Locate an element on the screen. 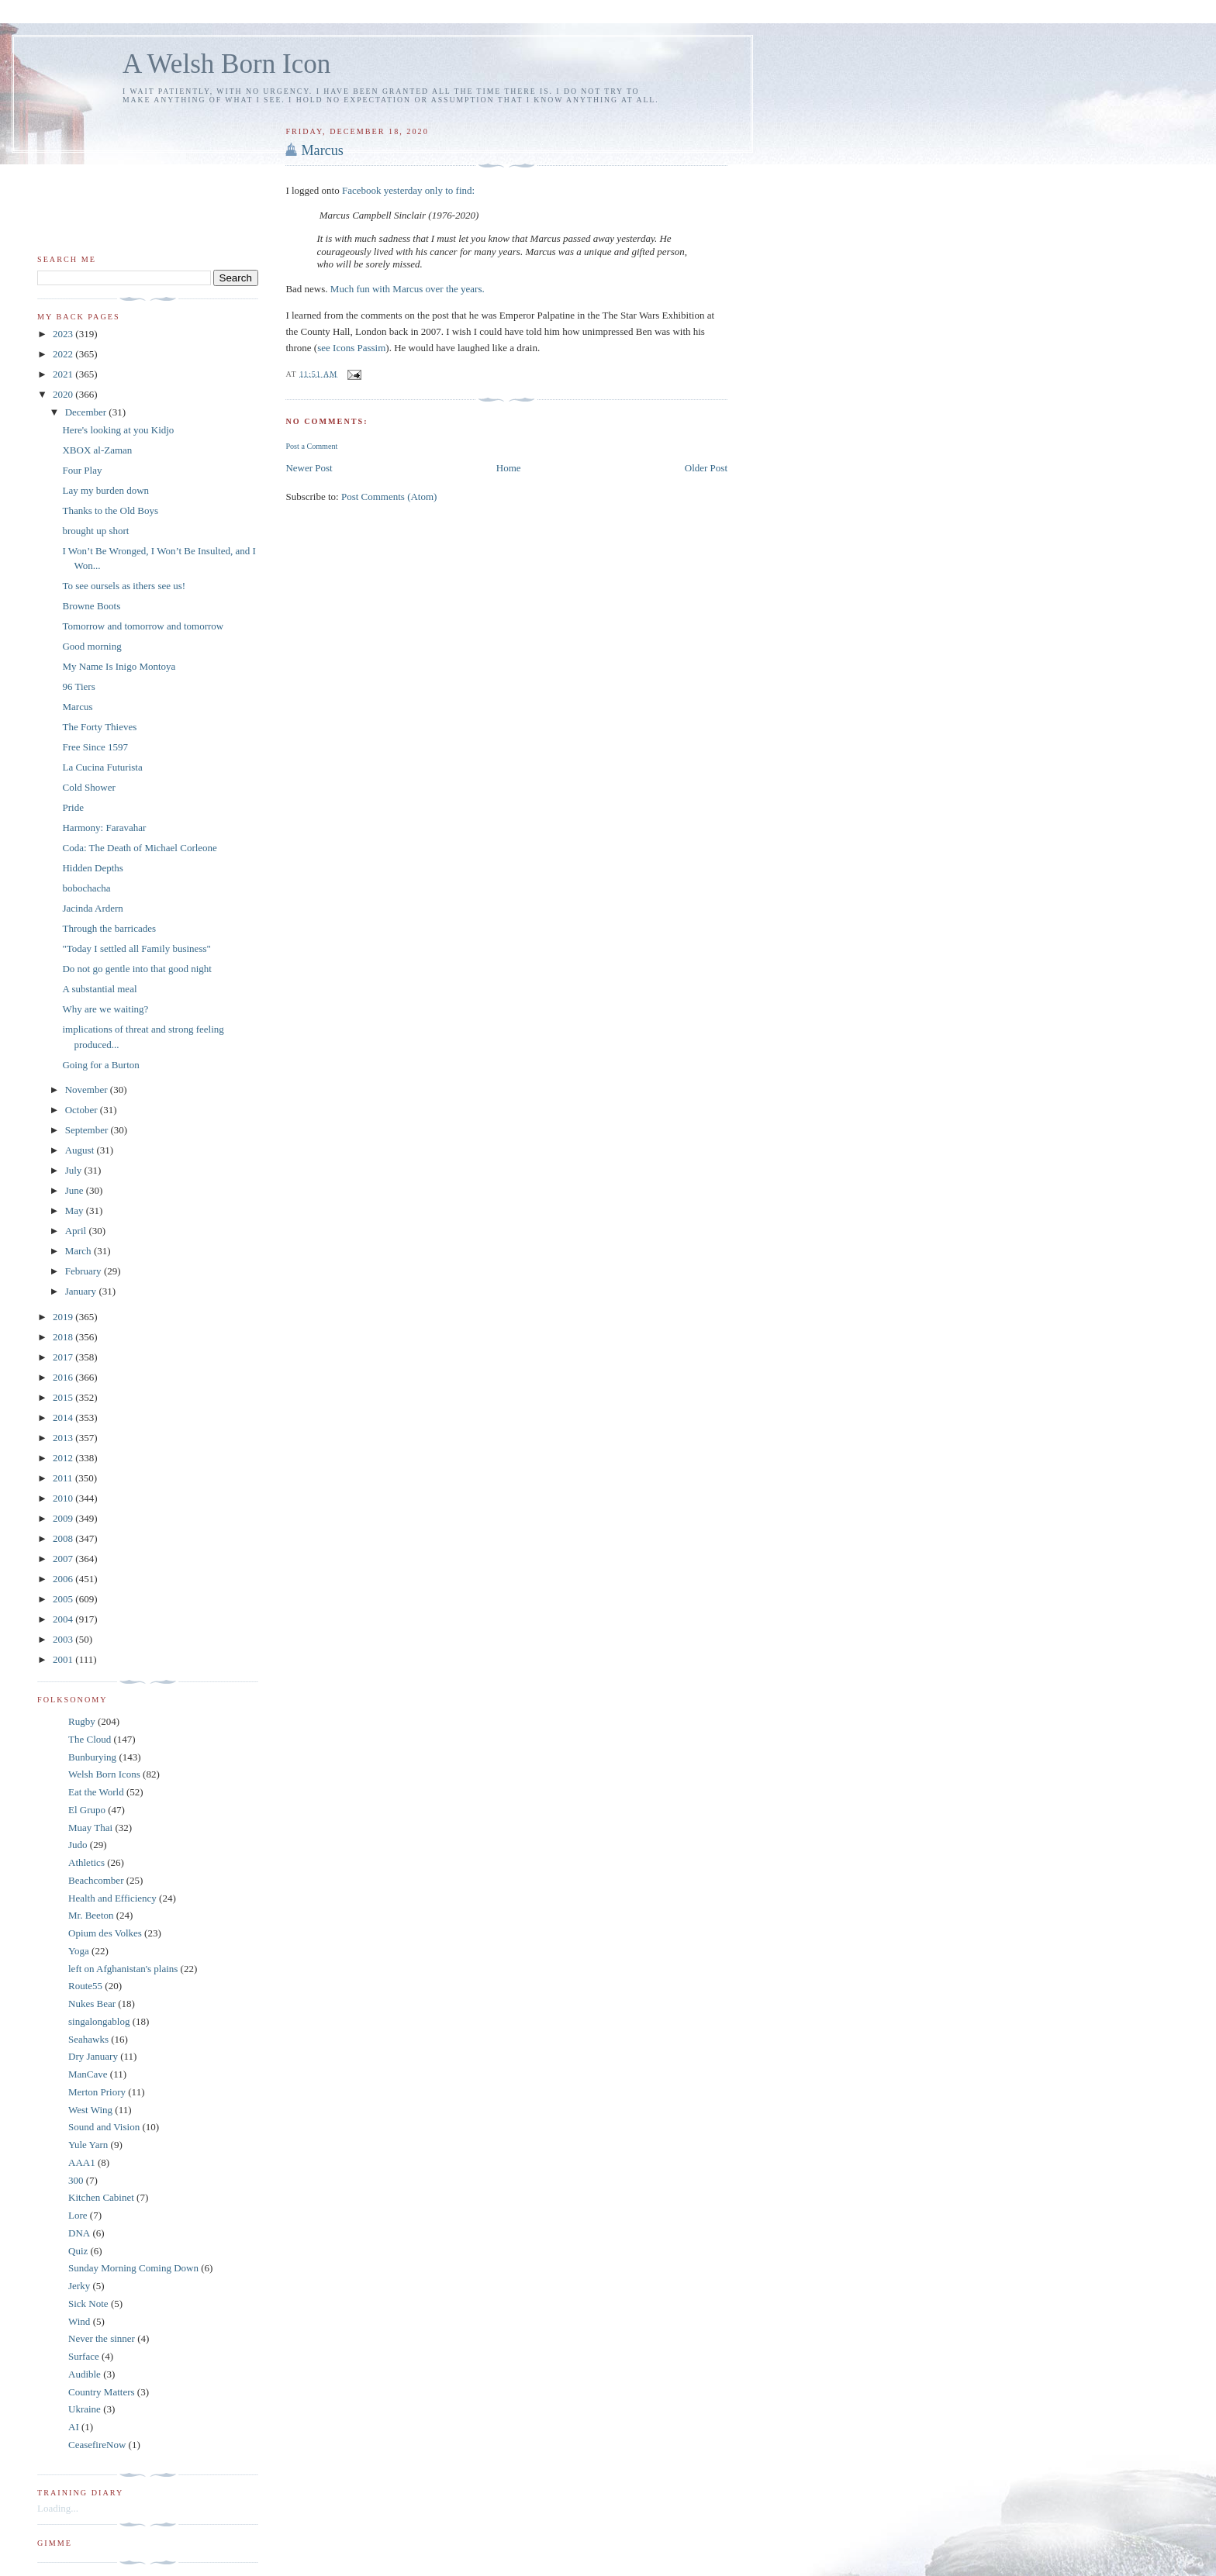 Image resolution: width=1216 pixels, height=2576 pixels. Free Since 1597 is located at coordinates (94, 747).